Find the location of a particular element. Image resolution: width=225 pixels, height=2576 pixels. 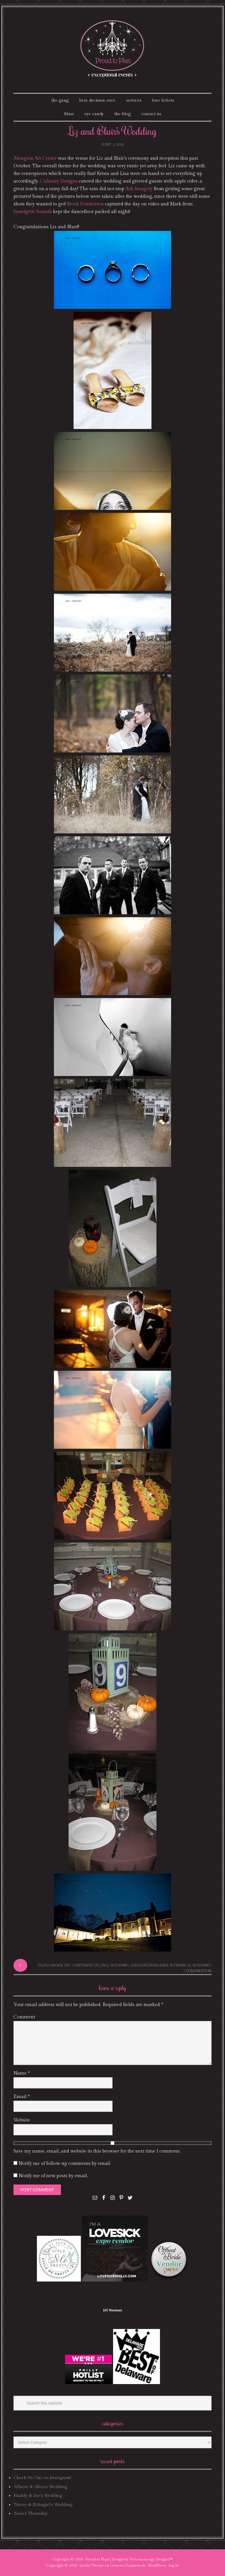

WordPress is located at coordinates (156, 2565).